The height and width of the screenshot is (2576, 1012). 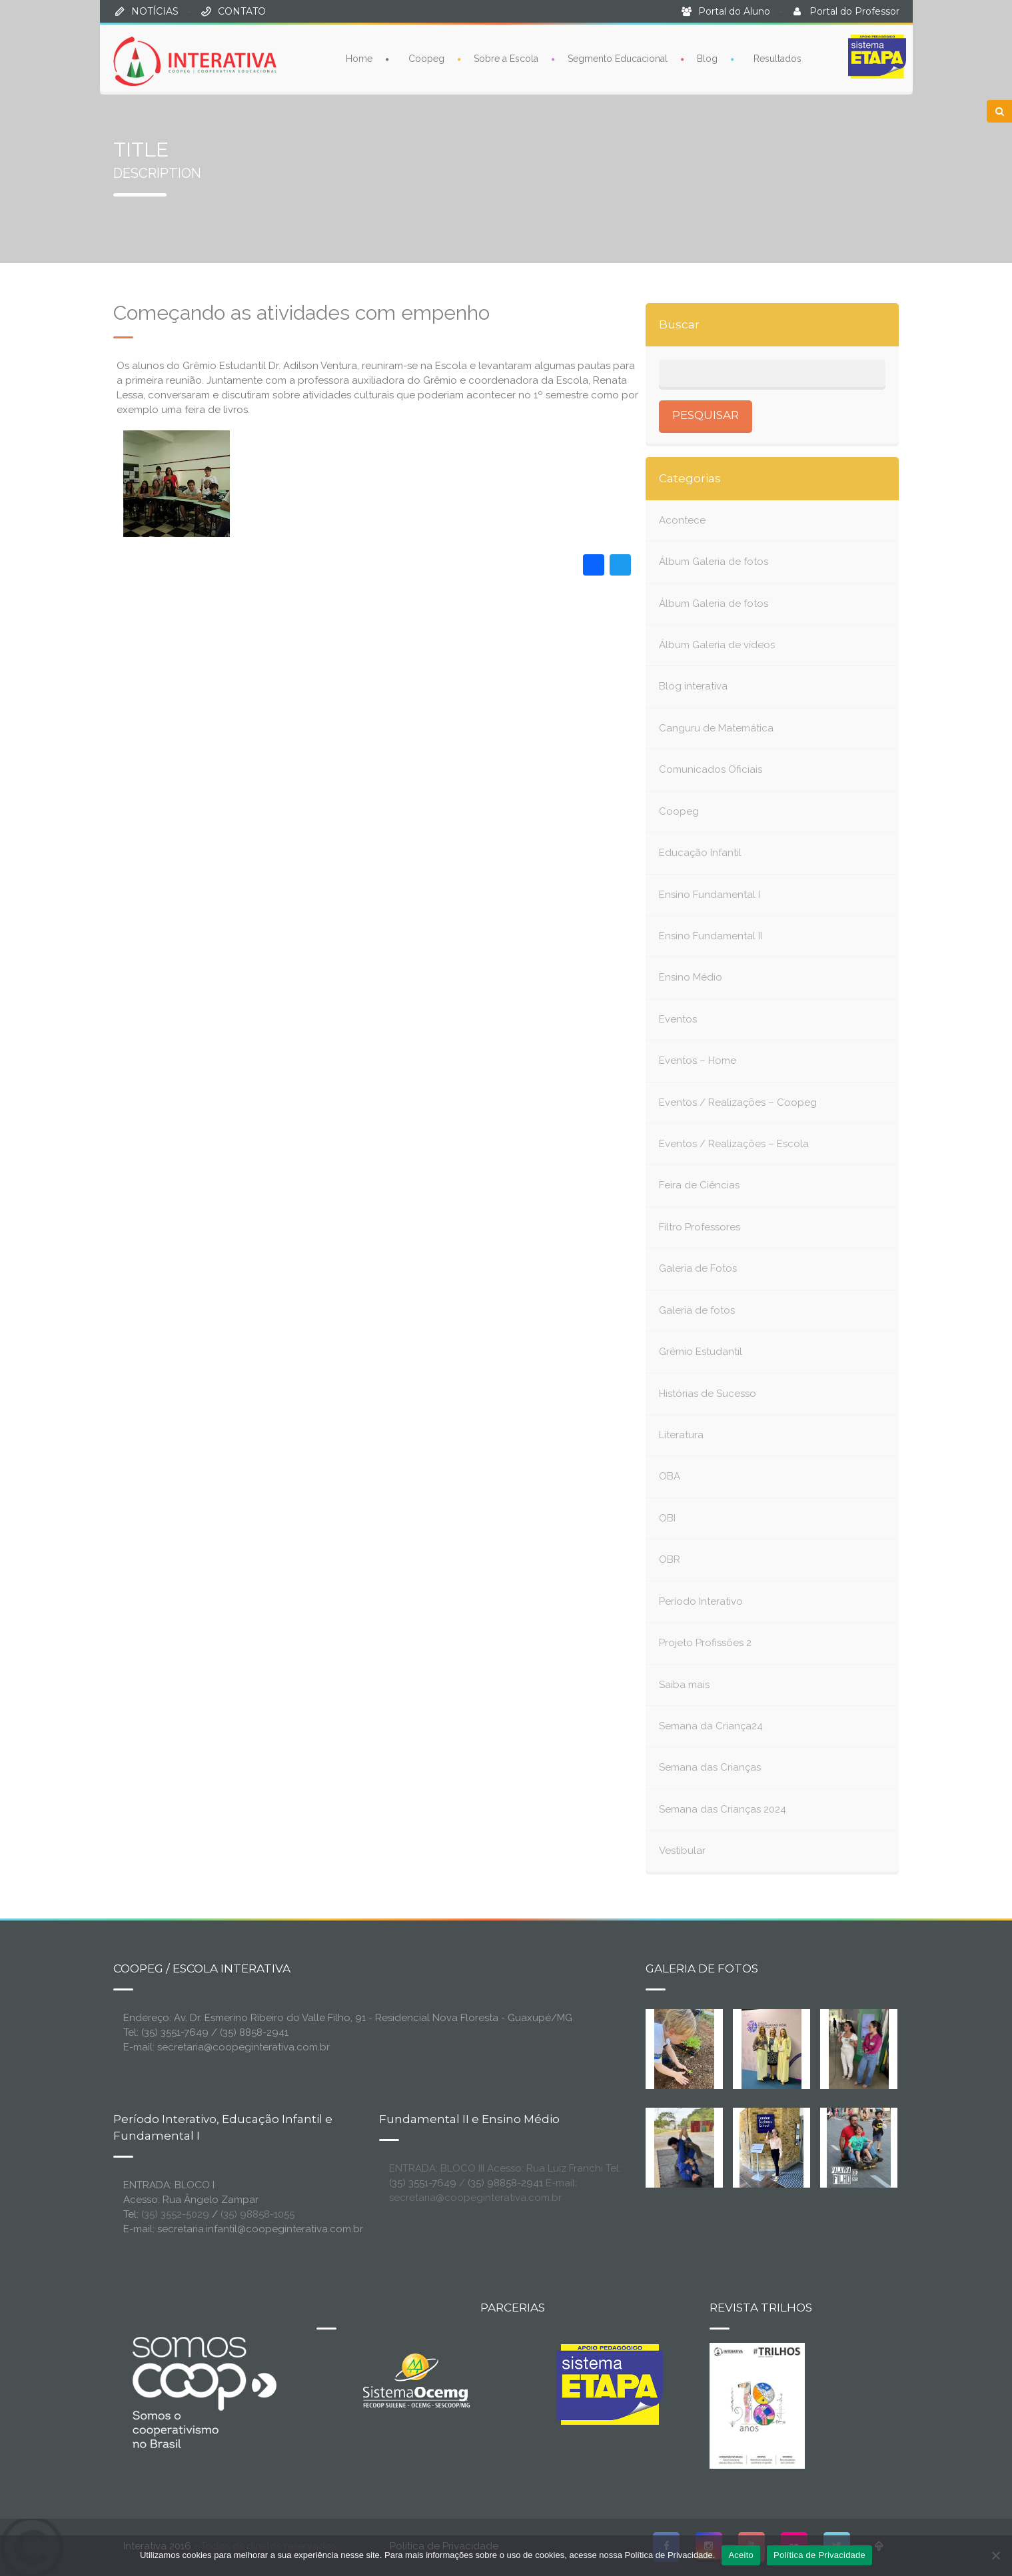 What do you see at coordinates (175, 2214) in the screenshot?
I see `(35) 3552-5029` at bounding box center [175, 2214].